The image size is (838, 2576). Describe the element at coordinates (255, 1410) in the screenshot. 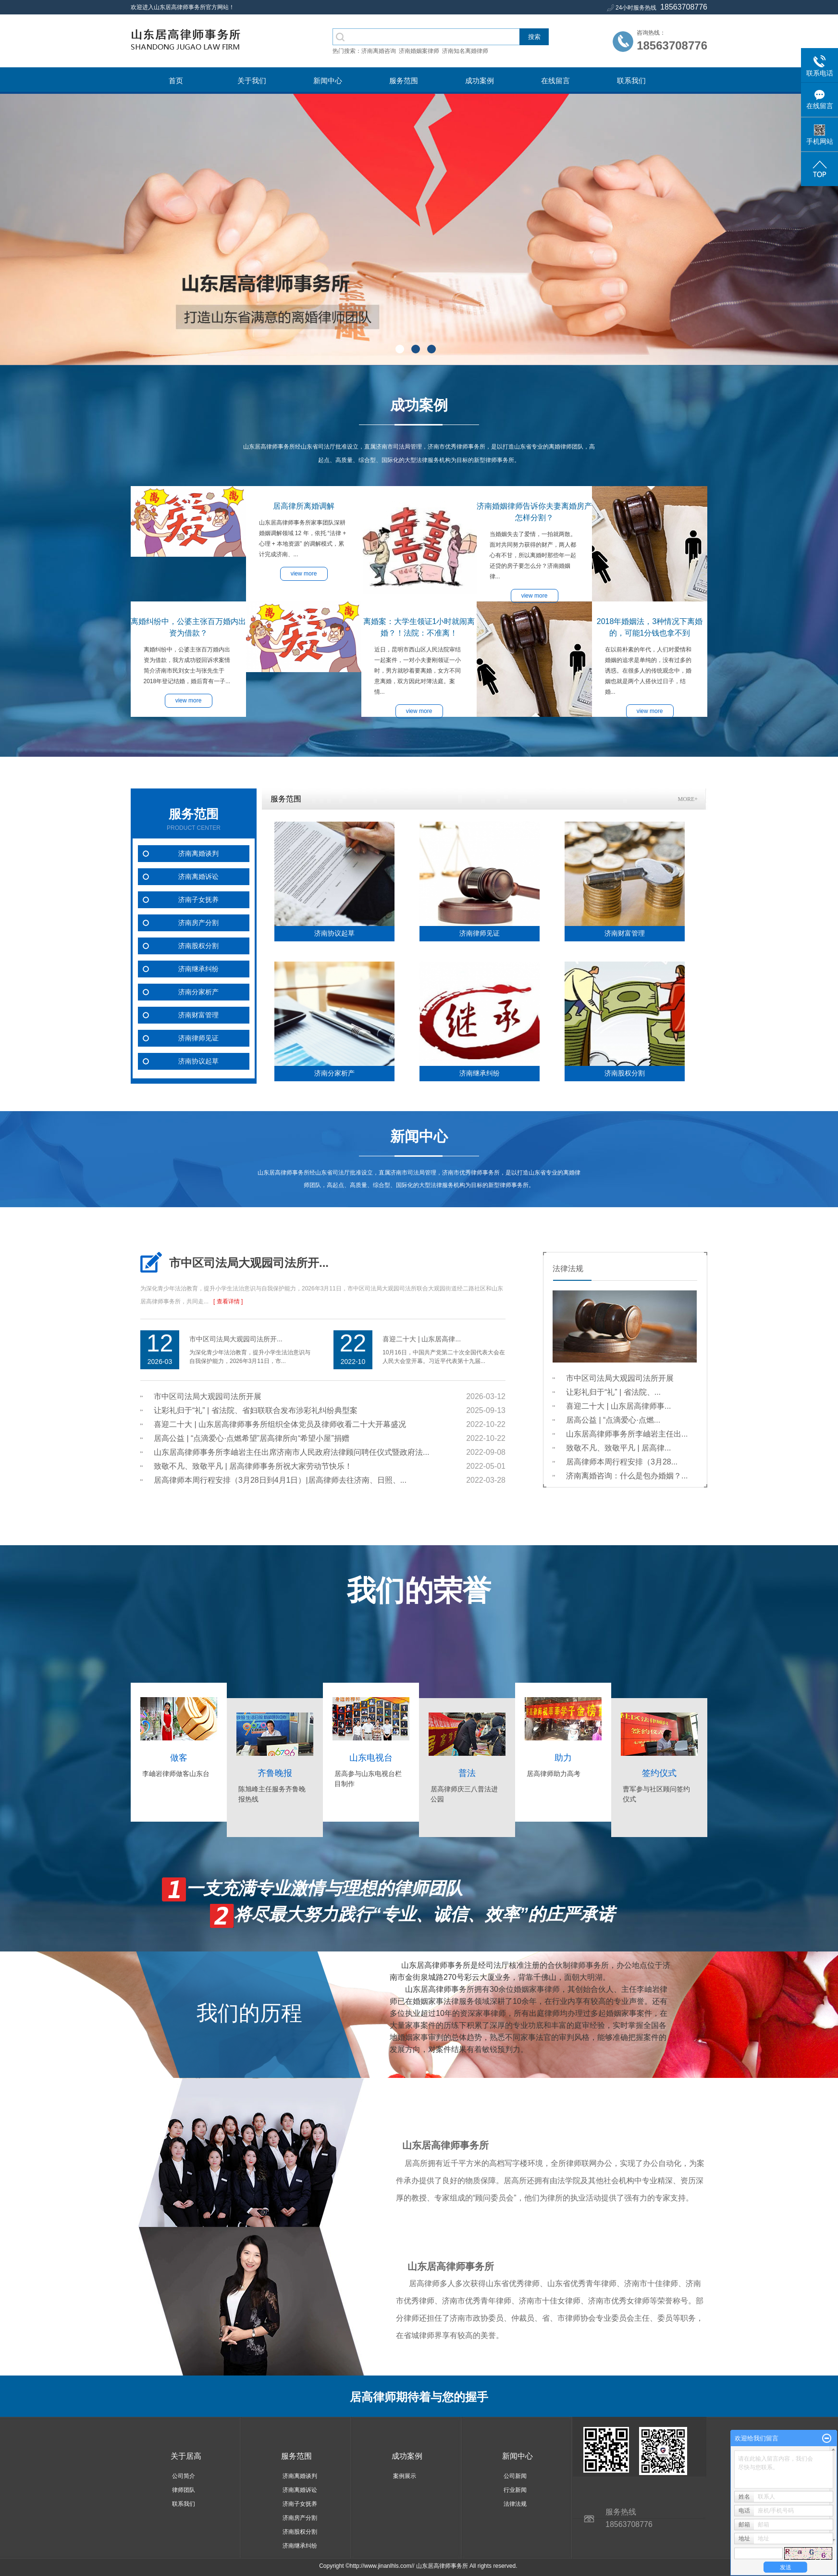

I see `让彩礼归于“礼” | 省法院、省妇联联合发布涉彩礼纠纷典型案` at that location.